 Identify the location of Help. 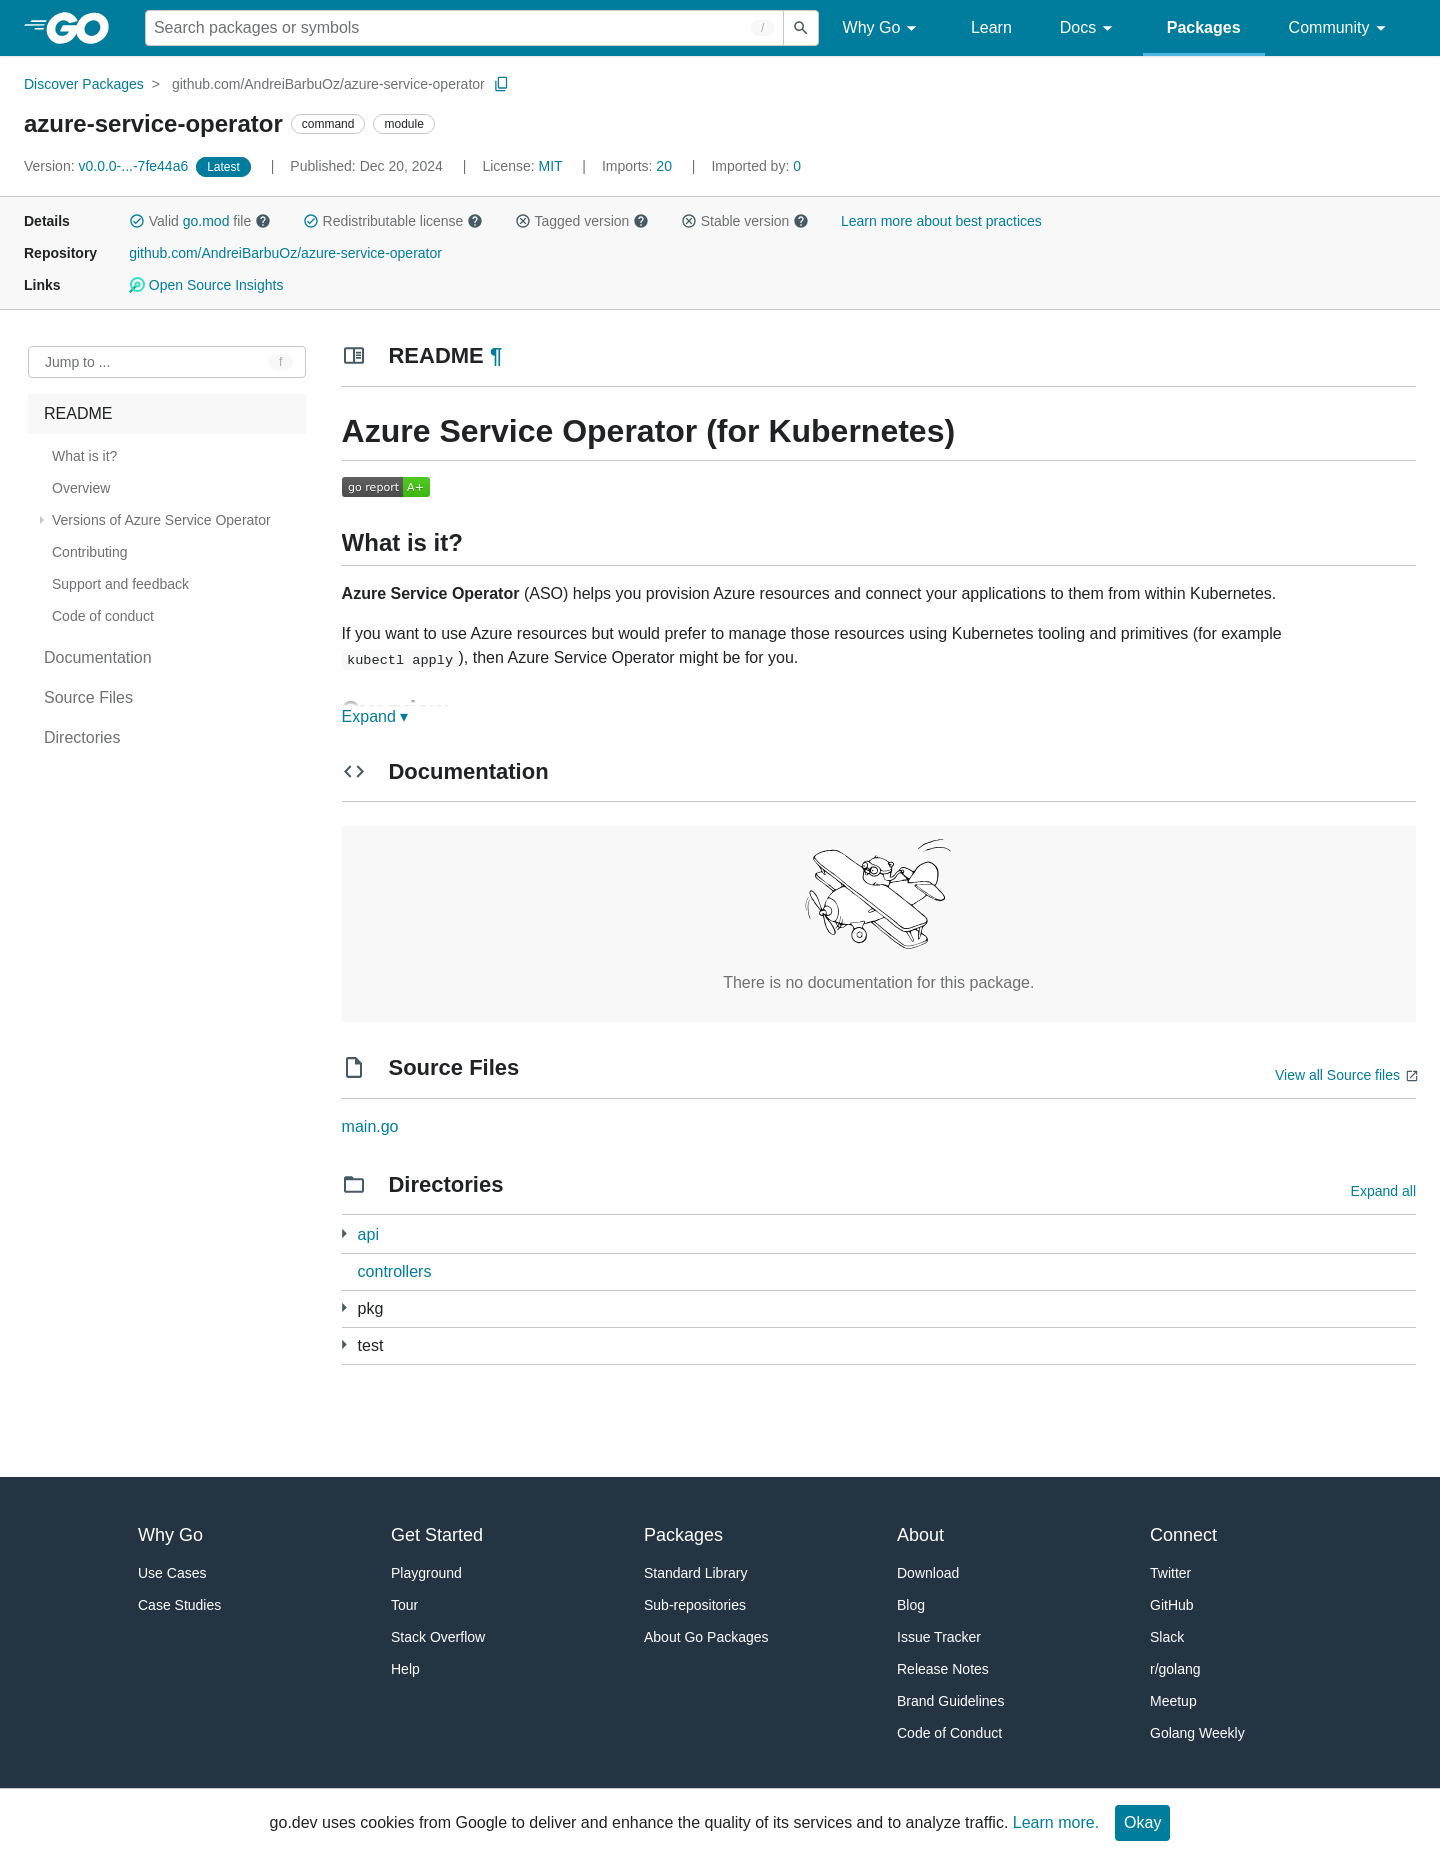
(405, 1669).